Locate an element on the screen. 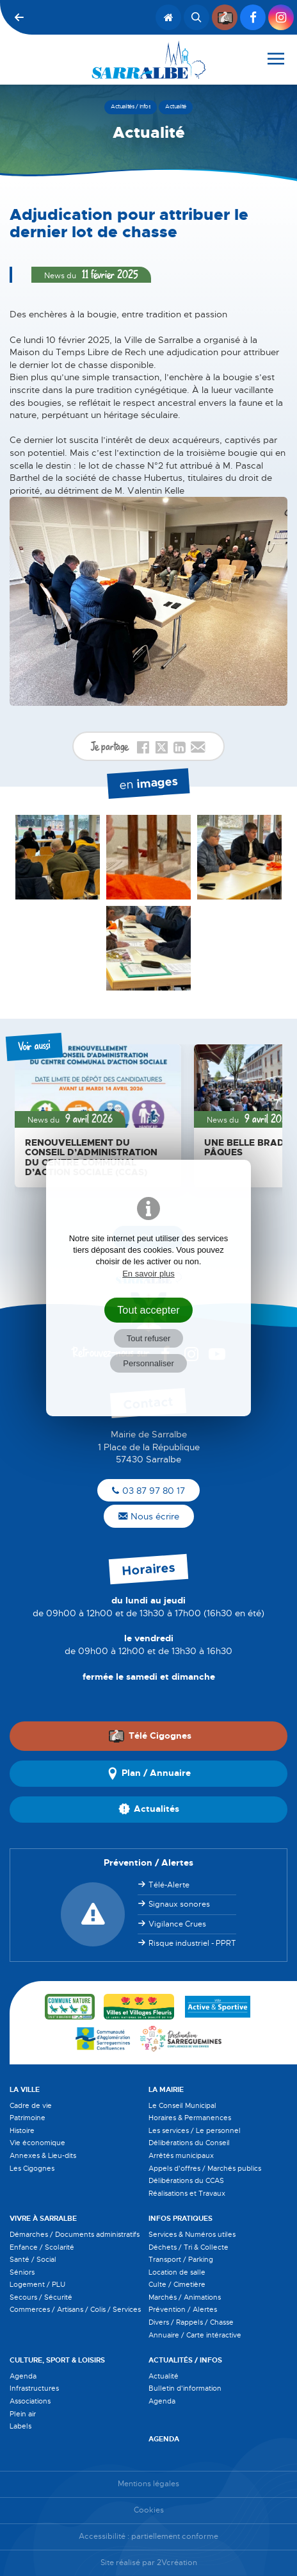 The width and height of the screenshot is (297, 2576). Actualités is located at coordinates (148, 1809).